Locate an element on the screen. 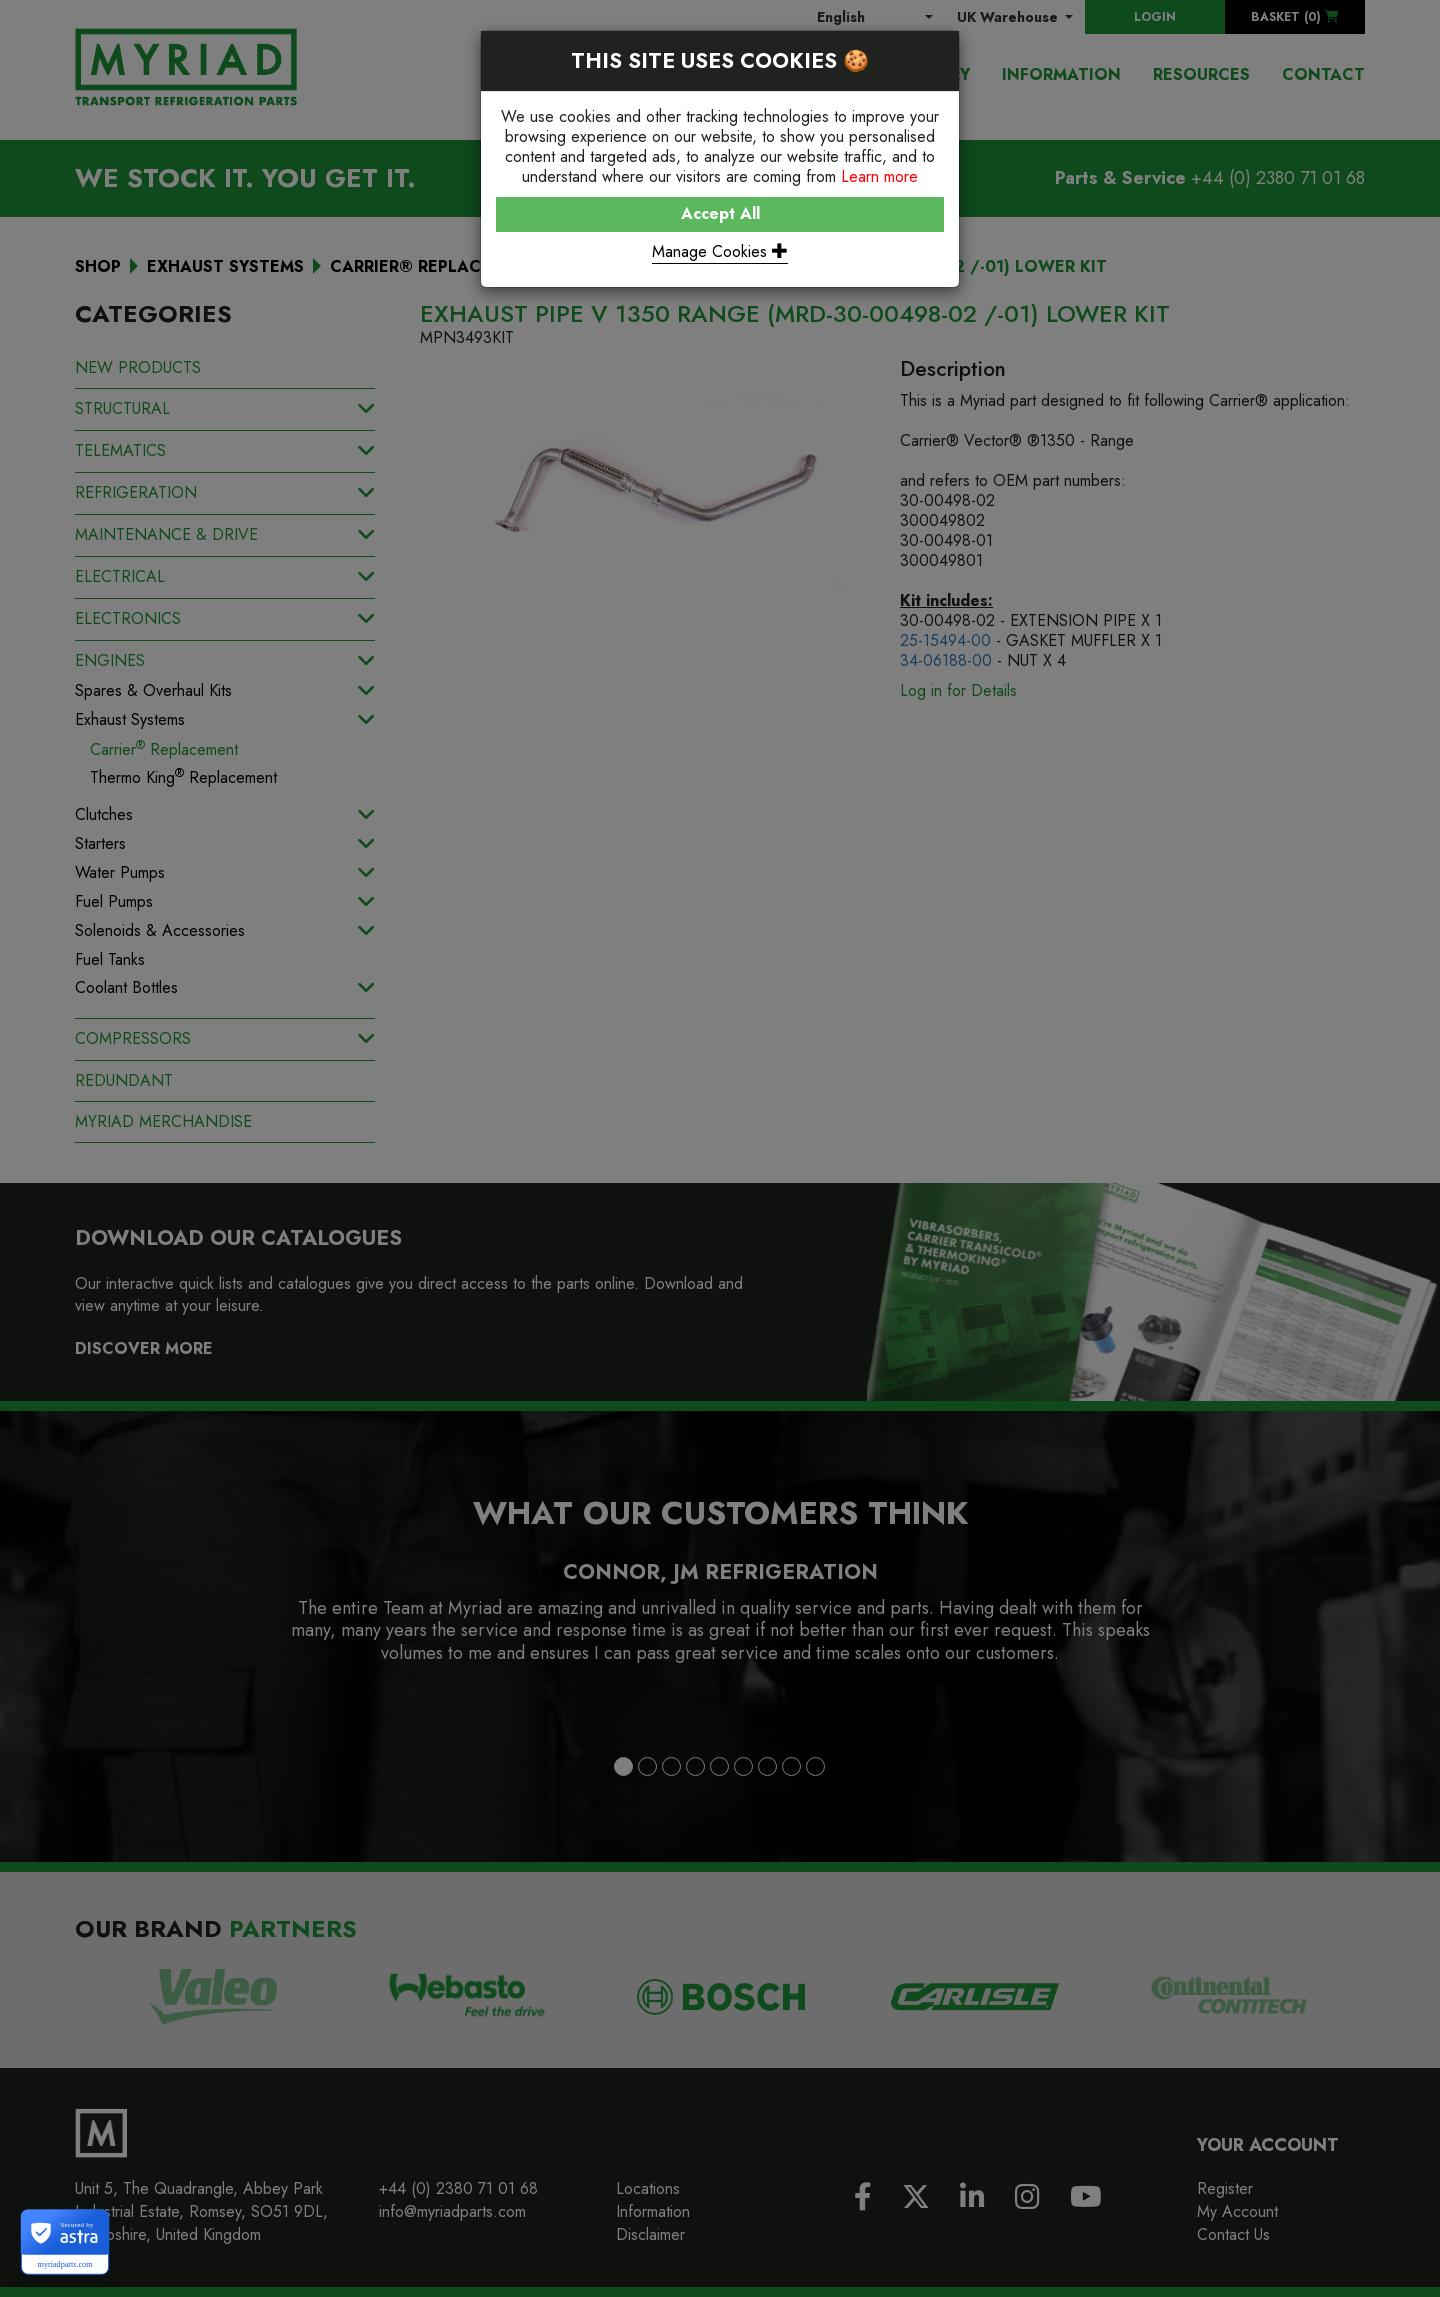 The image size is (1440, 2297). Accept All is located at coordinates (720, 213).